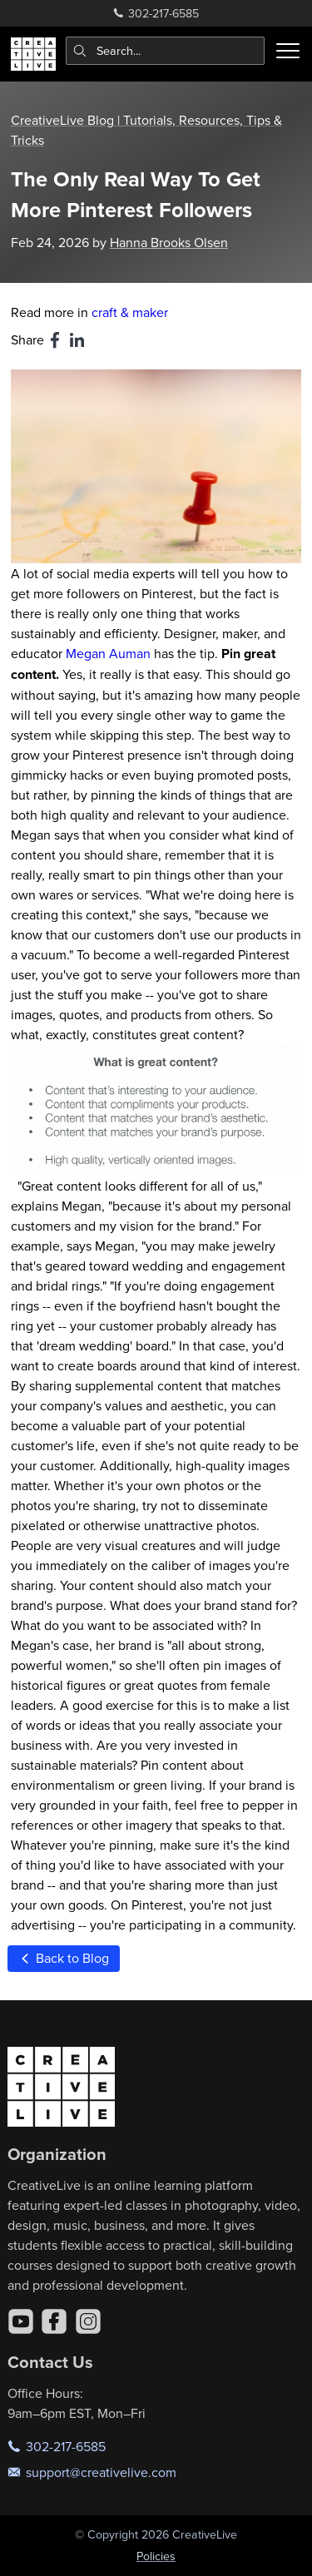  What do you see at coordinates (108, 653) in the screenshot?
I see `Megan Auman` at bounding box center [108, 653].